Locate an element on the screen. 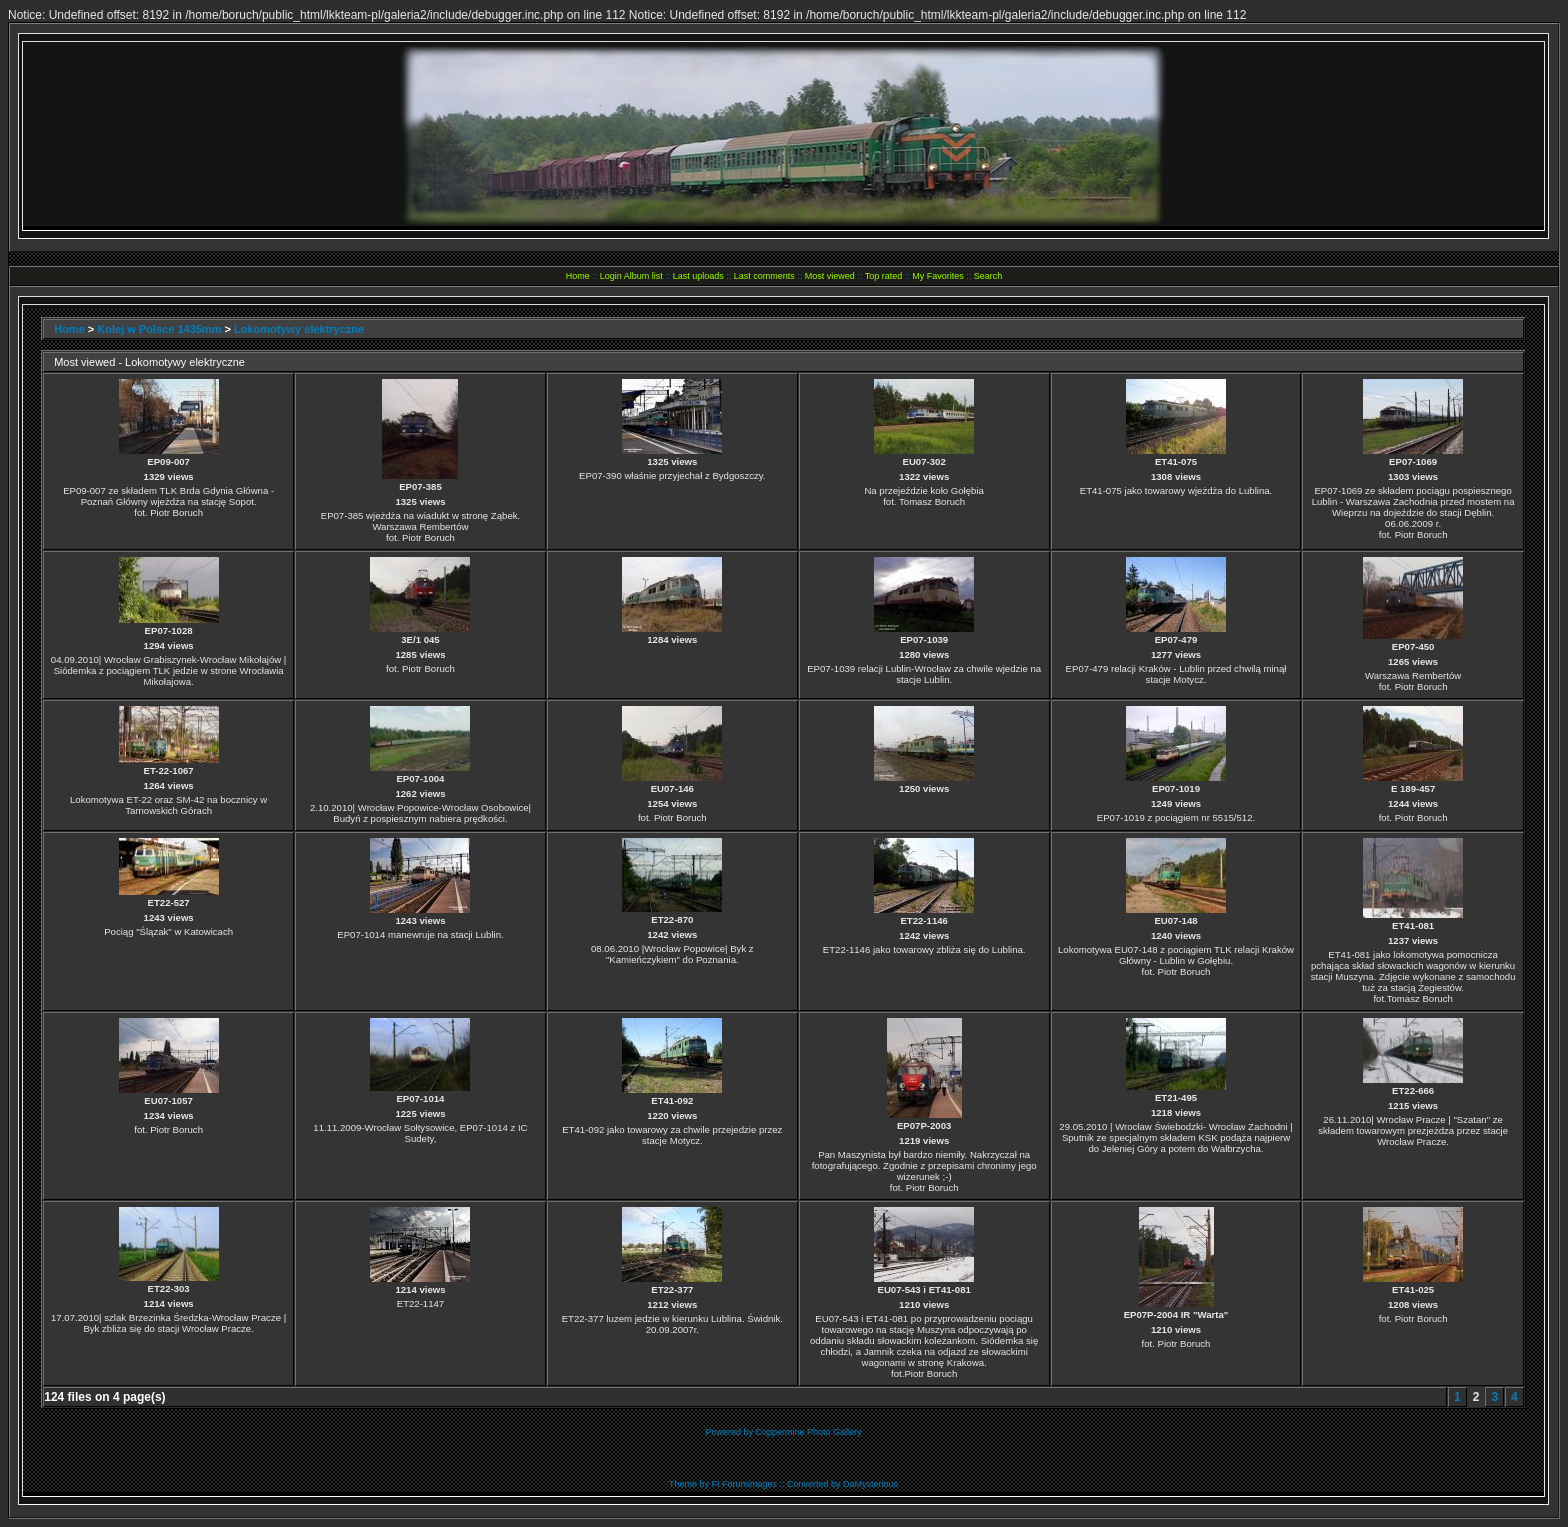 This screenshot has height=1527, width=1568. Search is located at coordinates (988, 276).